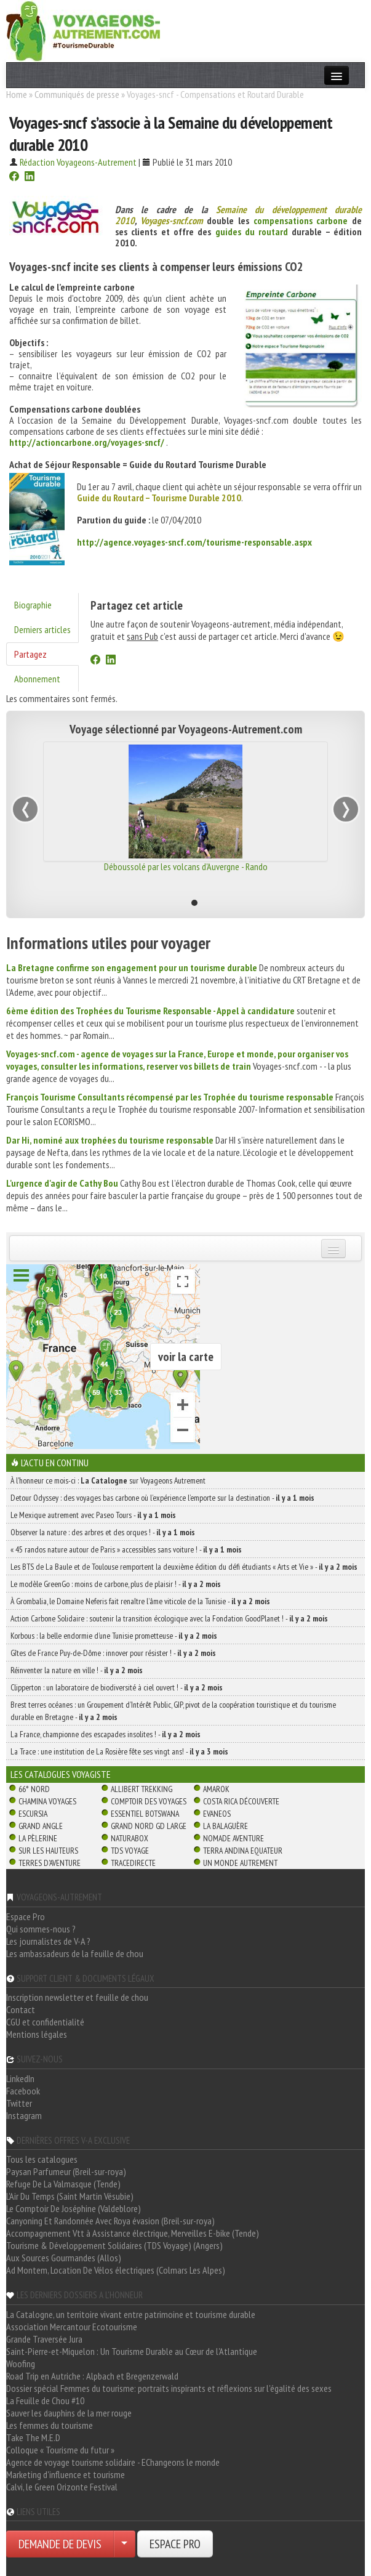 Image resolution: width=371 pixels, height=2576 pixels. What do you see at coordinates (78, 162) in the screenshot?
I see `Rédaction Voyageons-Autrement` at bounding box center [78, 162].